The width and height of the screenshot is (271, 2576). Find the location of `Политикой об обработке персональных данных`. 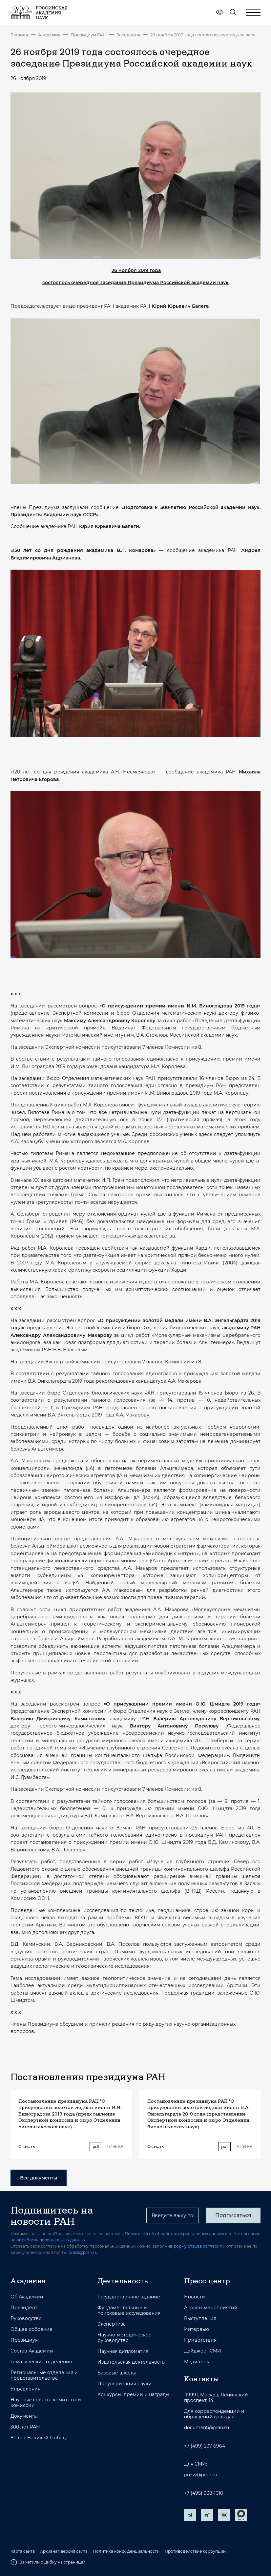

Политикой об обработке персональных данных is located at coordinates (174, 2233).